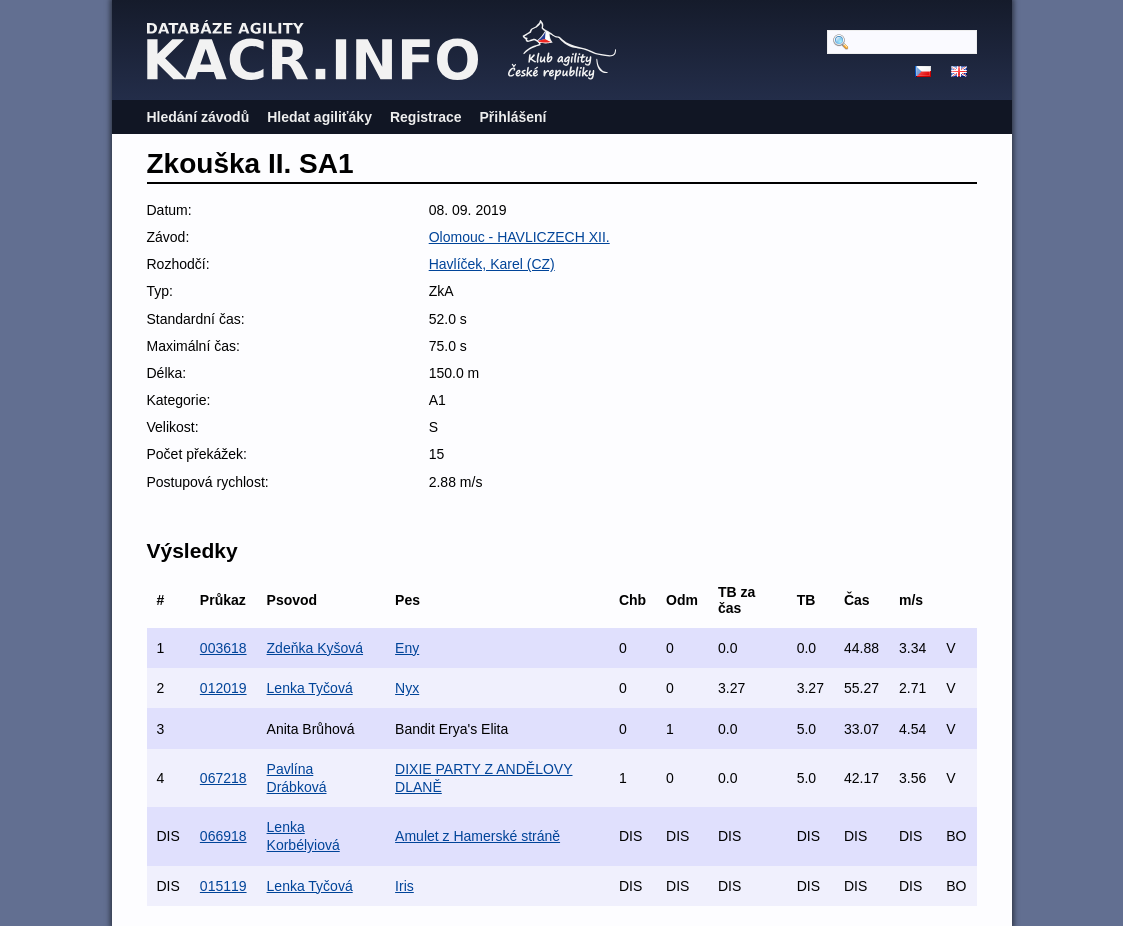 The height and width of the screenshot is (926, 1123). What do you see at coordinates (407, 648) in the screenshot?
I see `Eny` at bounding box center [407, 648].